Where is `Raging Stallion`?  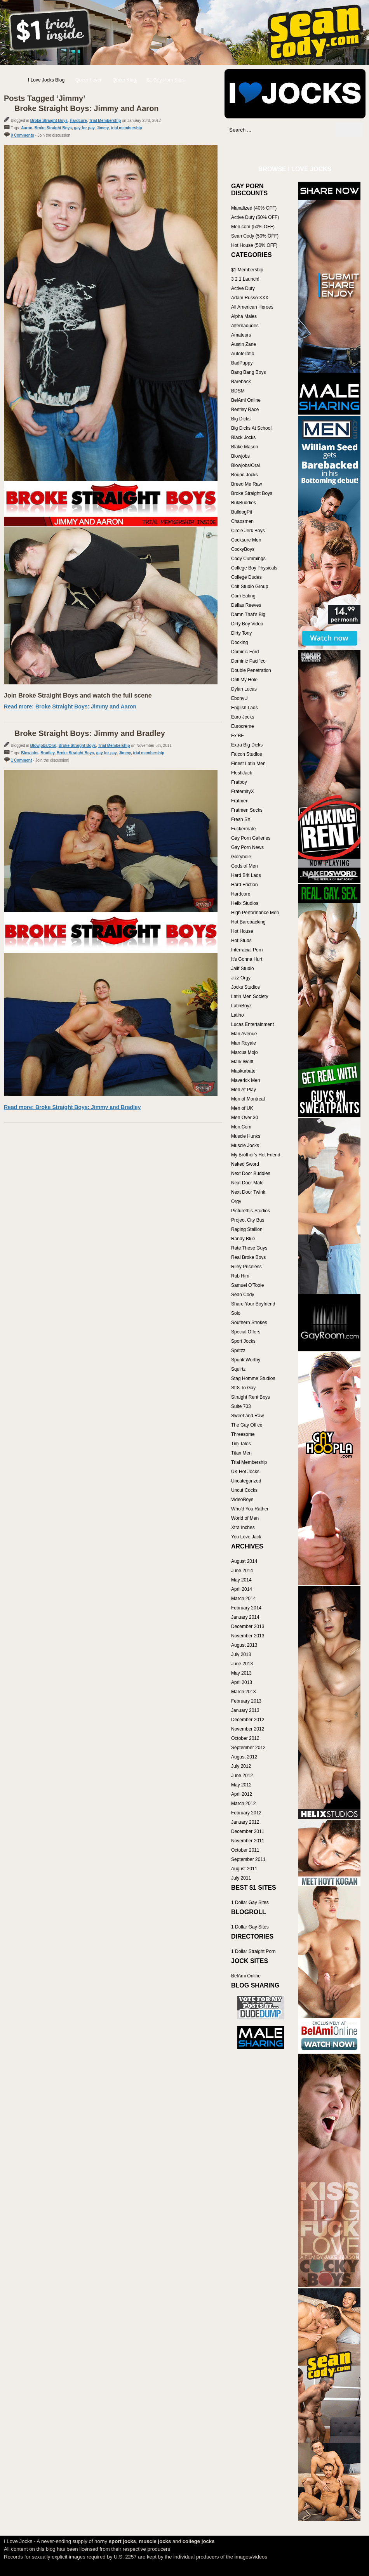 Raging Stallion is located at coordinates (247, 1229).